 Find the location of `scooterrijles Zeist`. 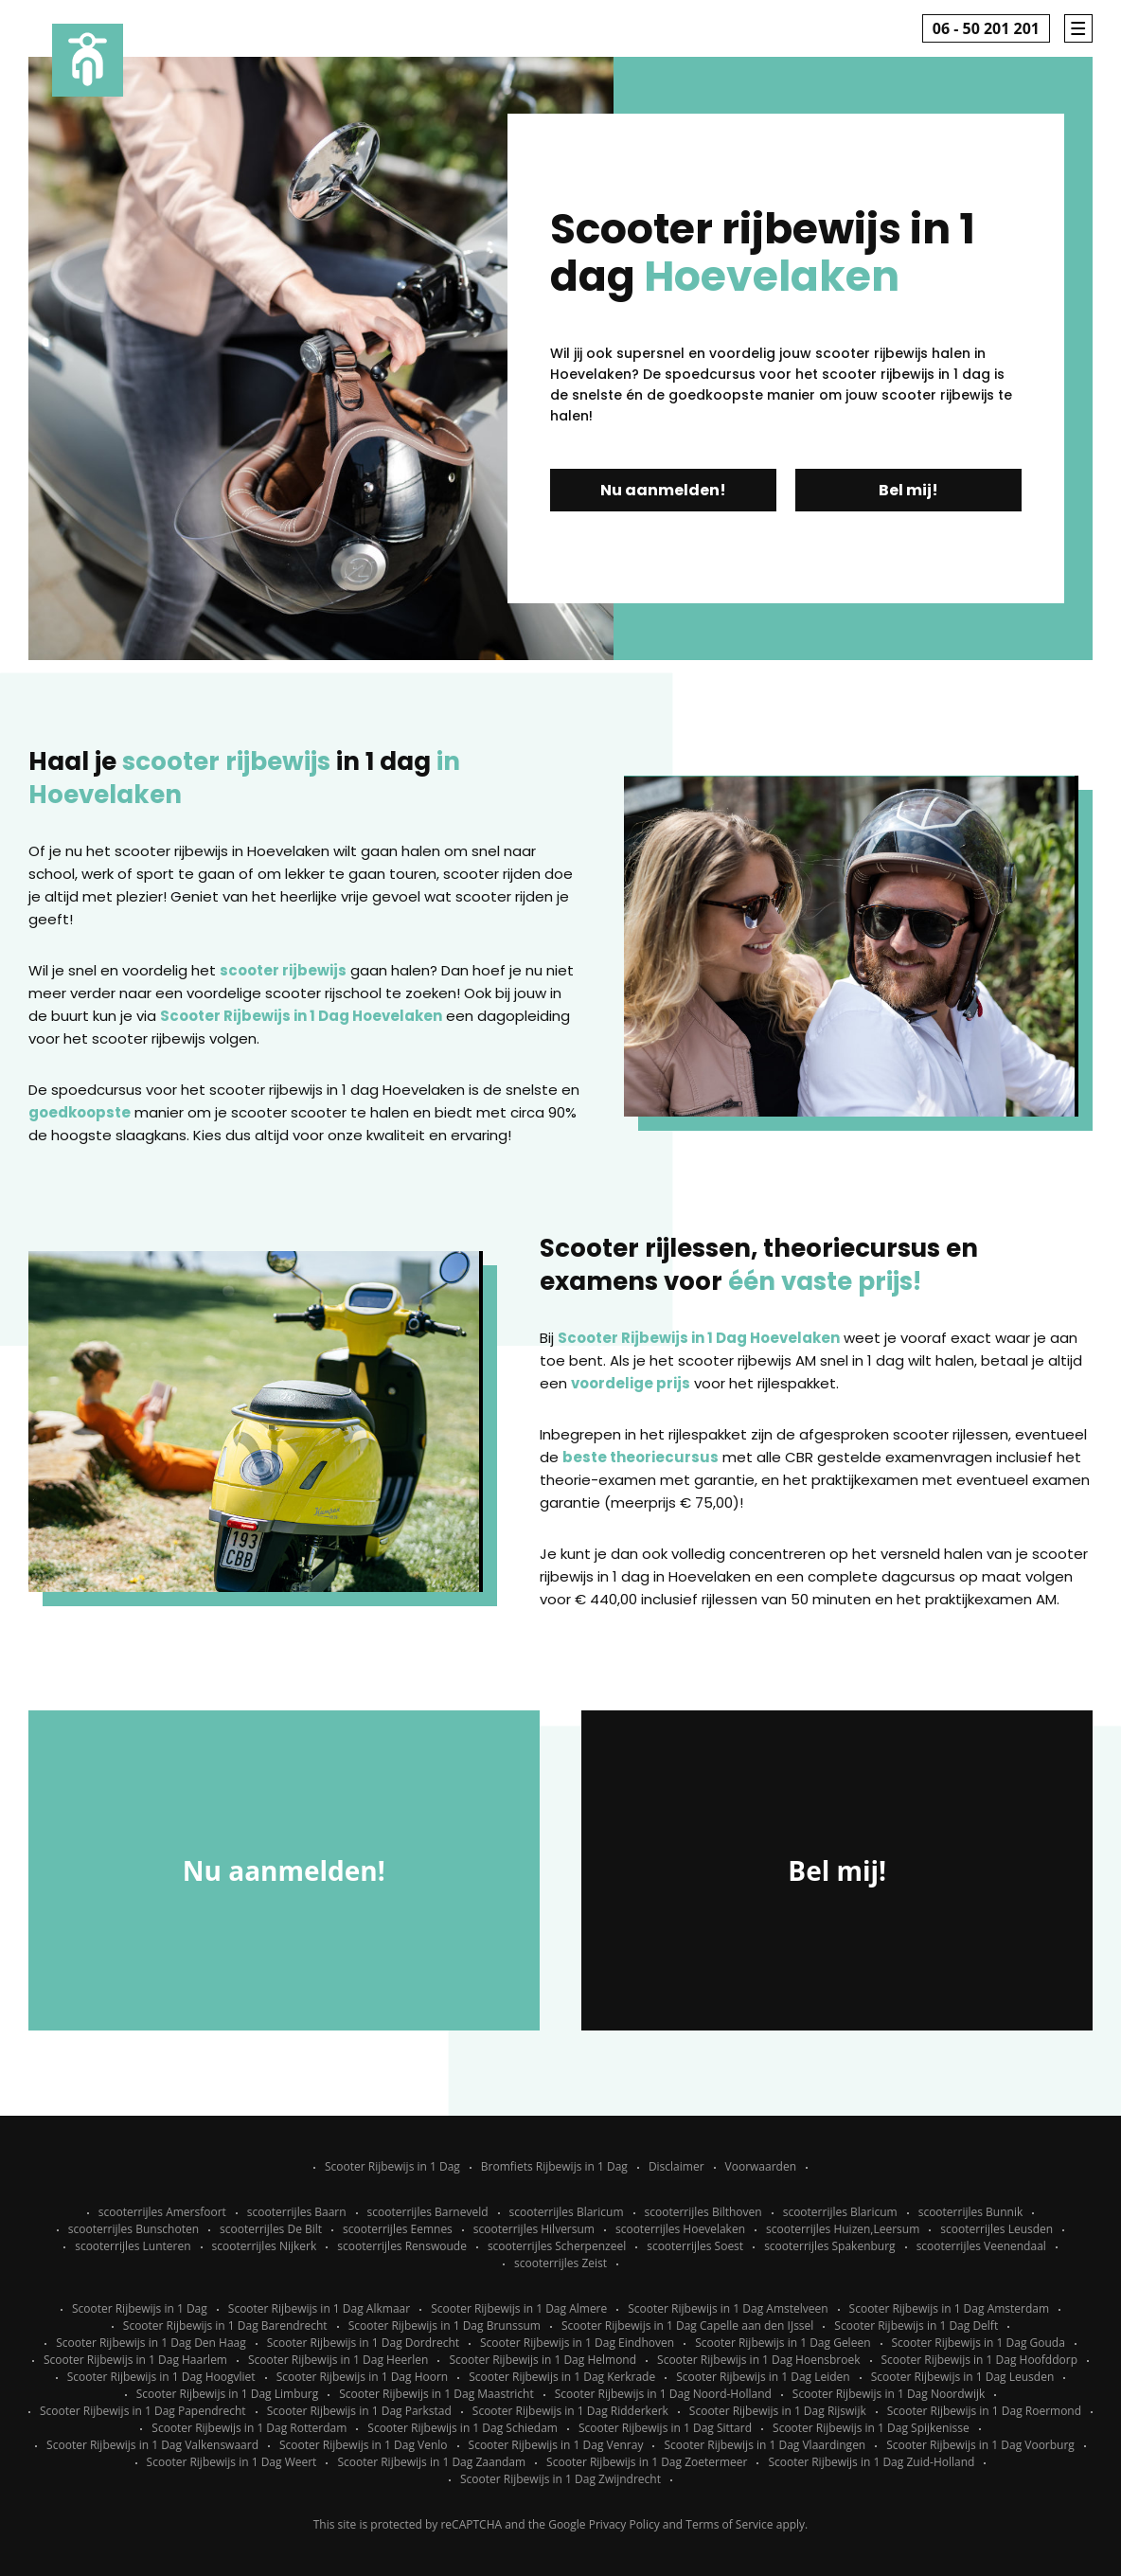

scooterrijles Zeist is located at coordinates (560, 2263).